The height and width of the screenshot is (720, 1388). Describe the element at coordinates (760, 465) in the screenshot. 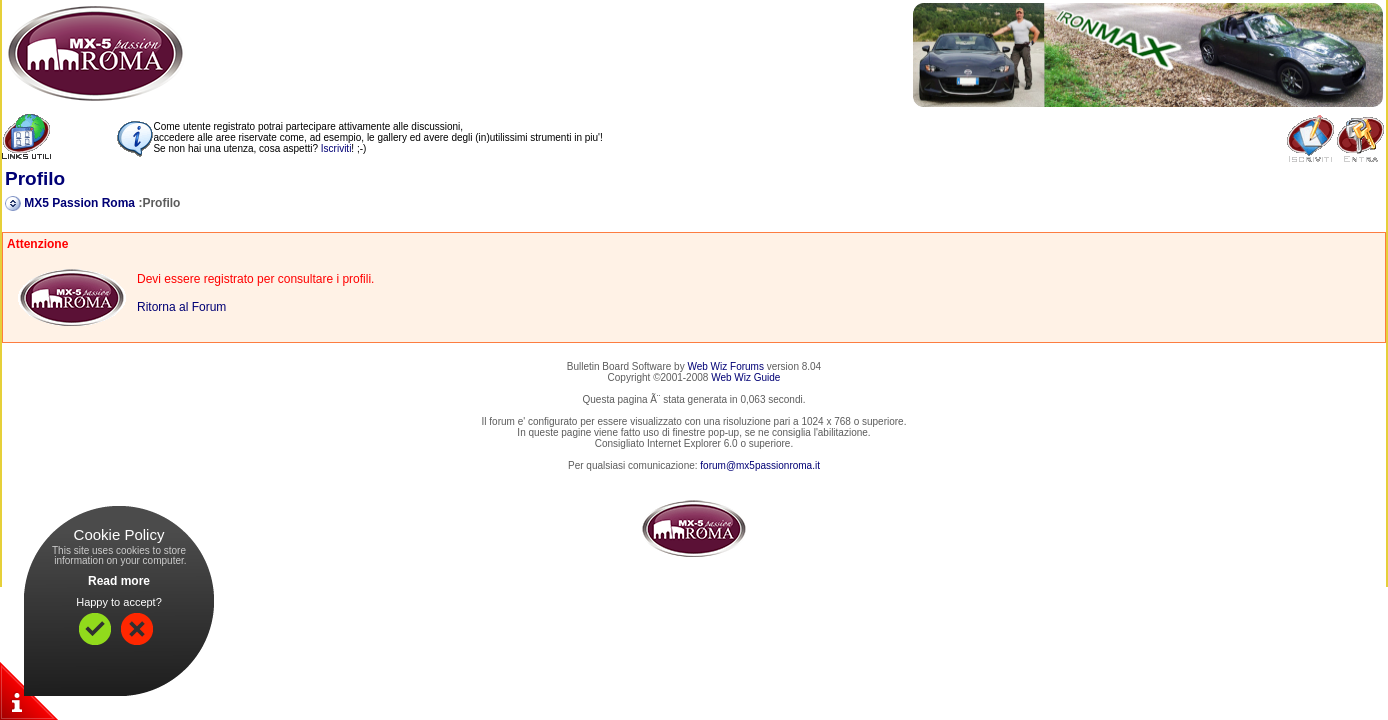

I see `forum@mx5passionroma.it` at that location.